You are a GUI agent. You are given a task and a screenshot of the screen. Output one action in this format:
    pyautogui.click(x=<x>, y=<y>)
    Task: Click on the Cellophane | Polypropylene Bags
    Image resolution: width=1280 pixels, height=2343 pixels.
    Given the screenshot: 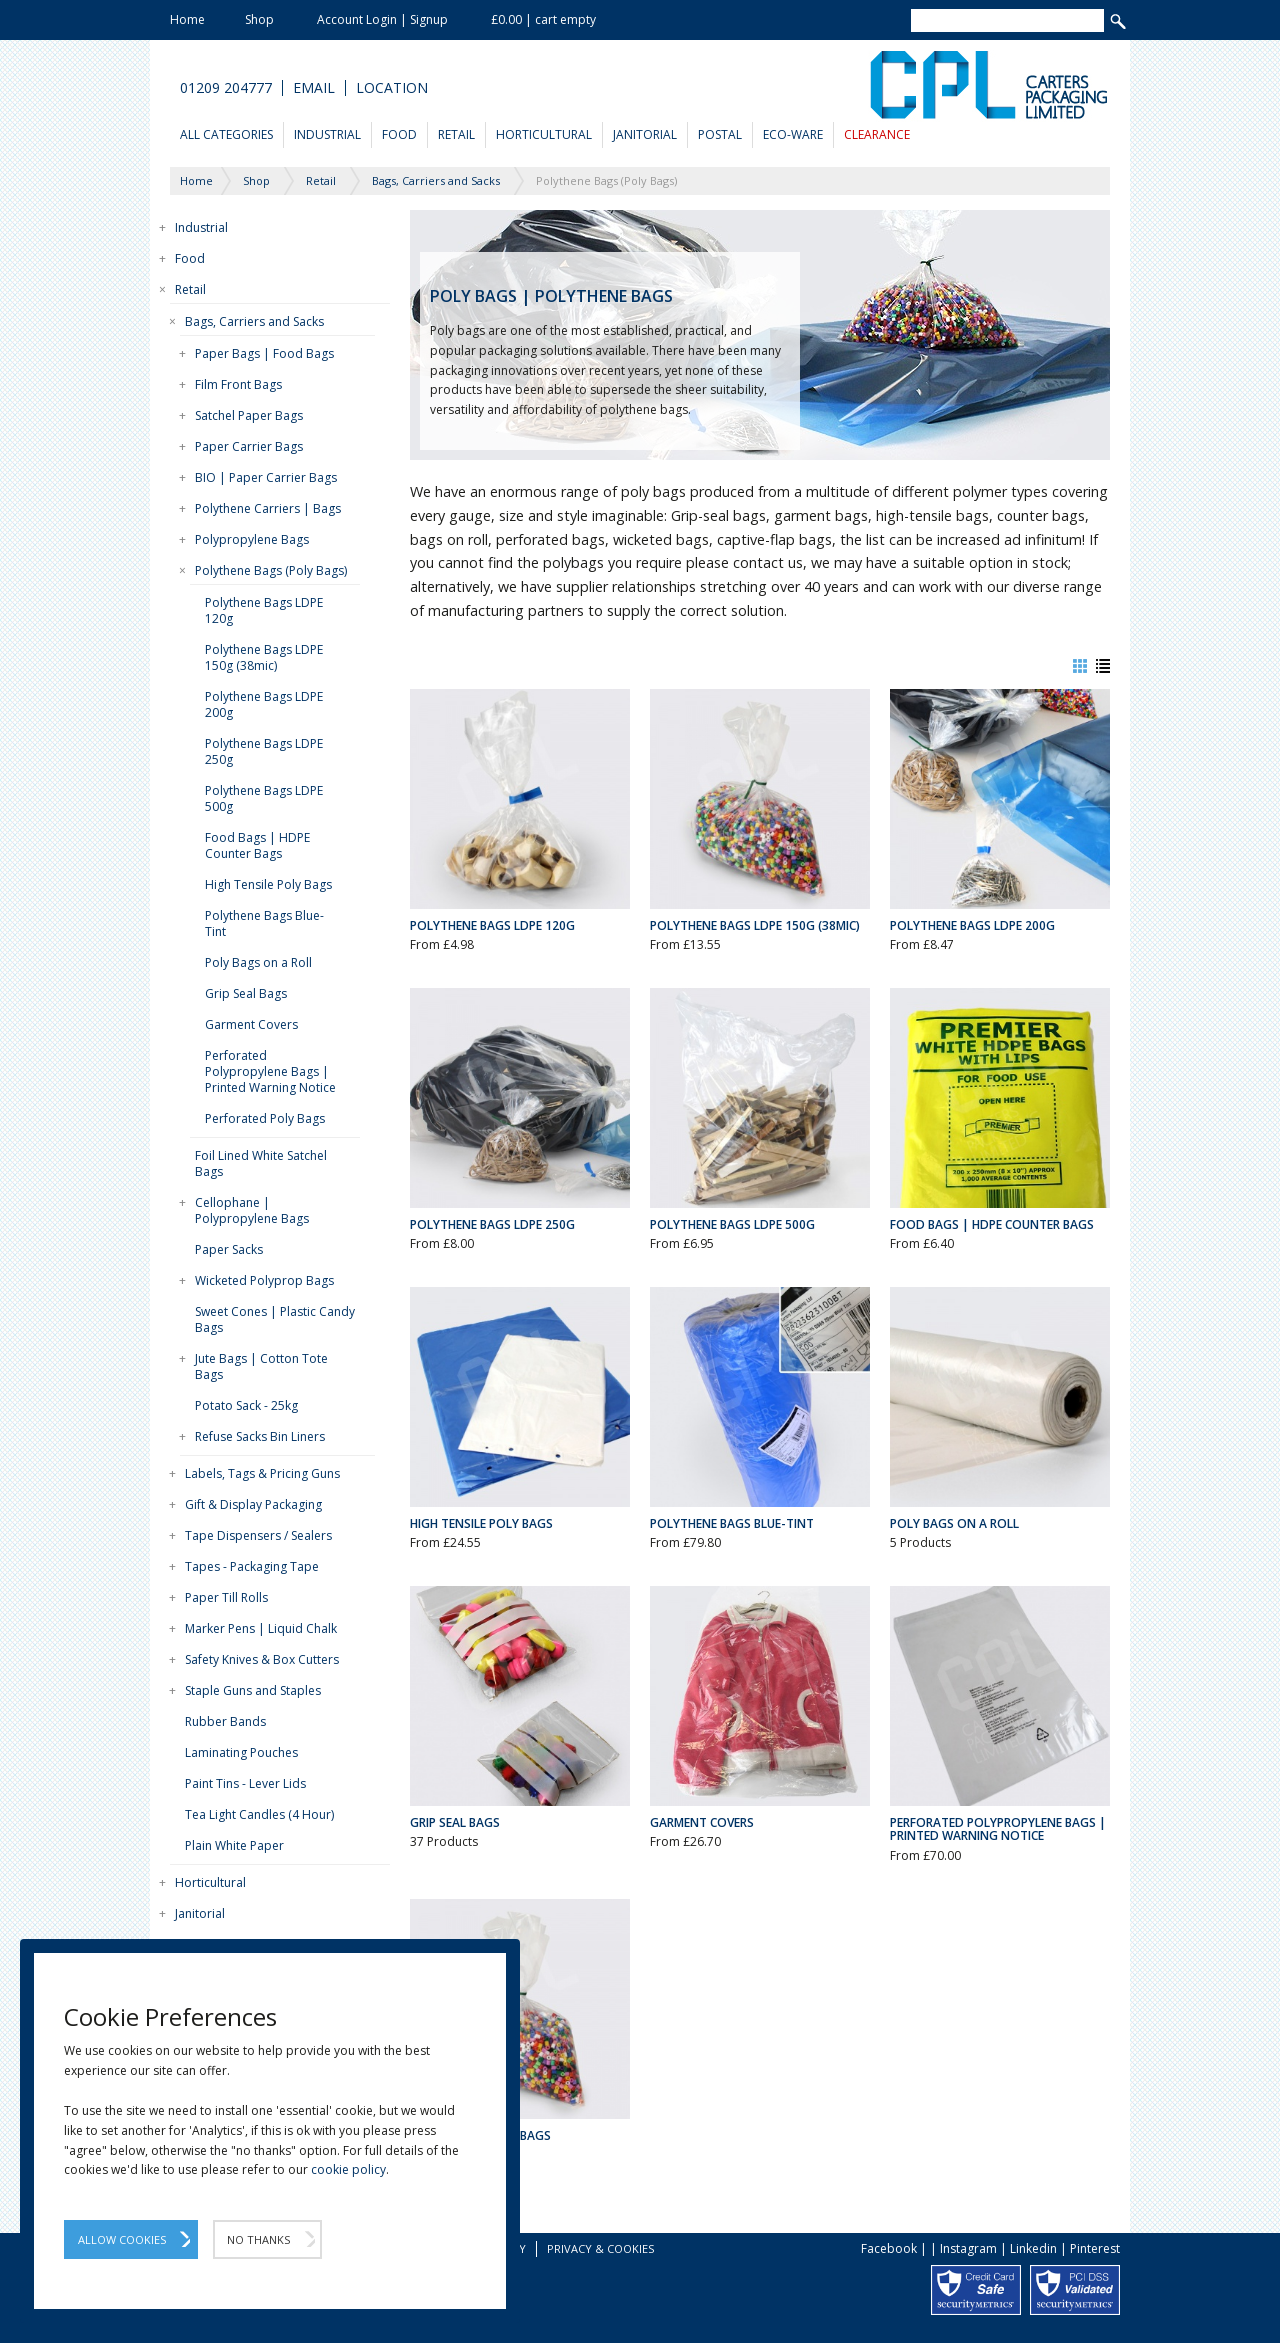 What is the action you would take?
    pyautogui.click(x=252, y=1210)
    